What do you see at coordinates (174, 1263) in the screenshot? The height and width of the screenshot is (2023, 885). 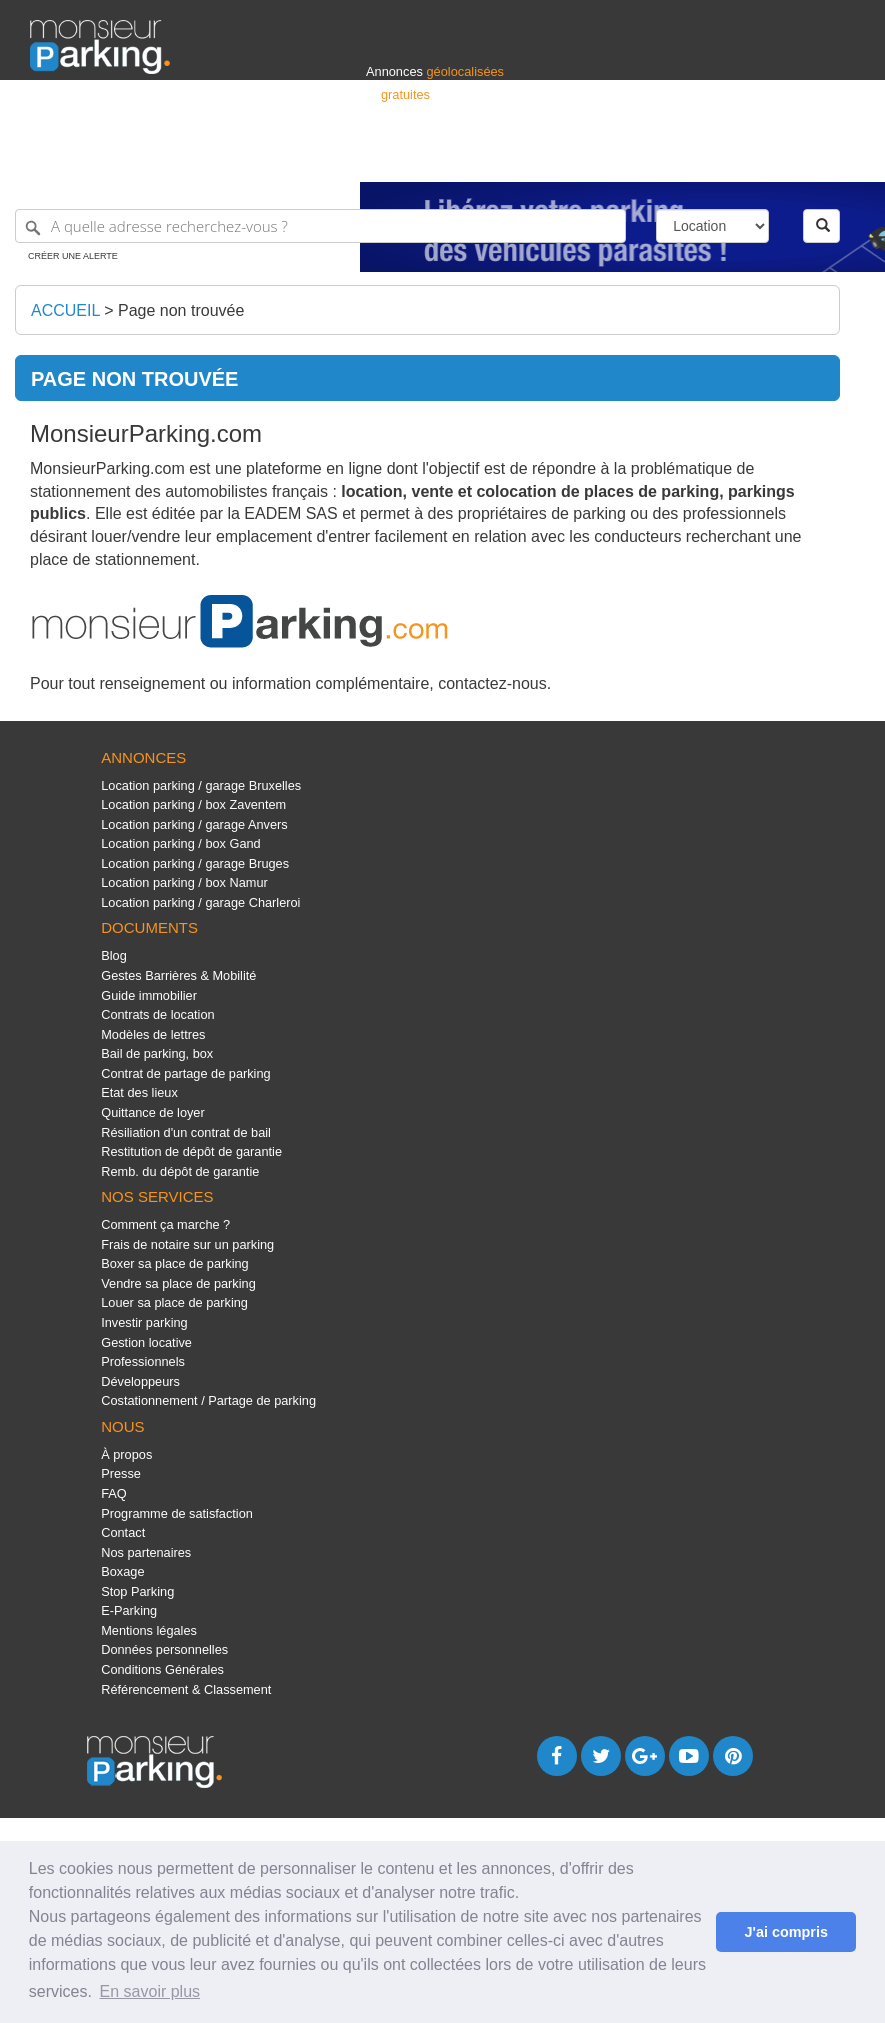 I see `Boxer sa place de parking` at bounding box center [174, 1263].